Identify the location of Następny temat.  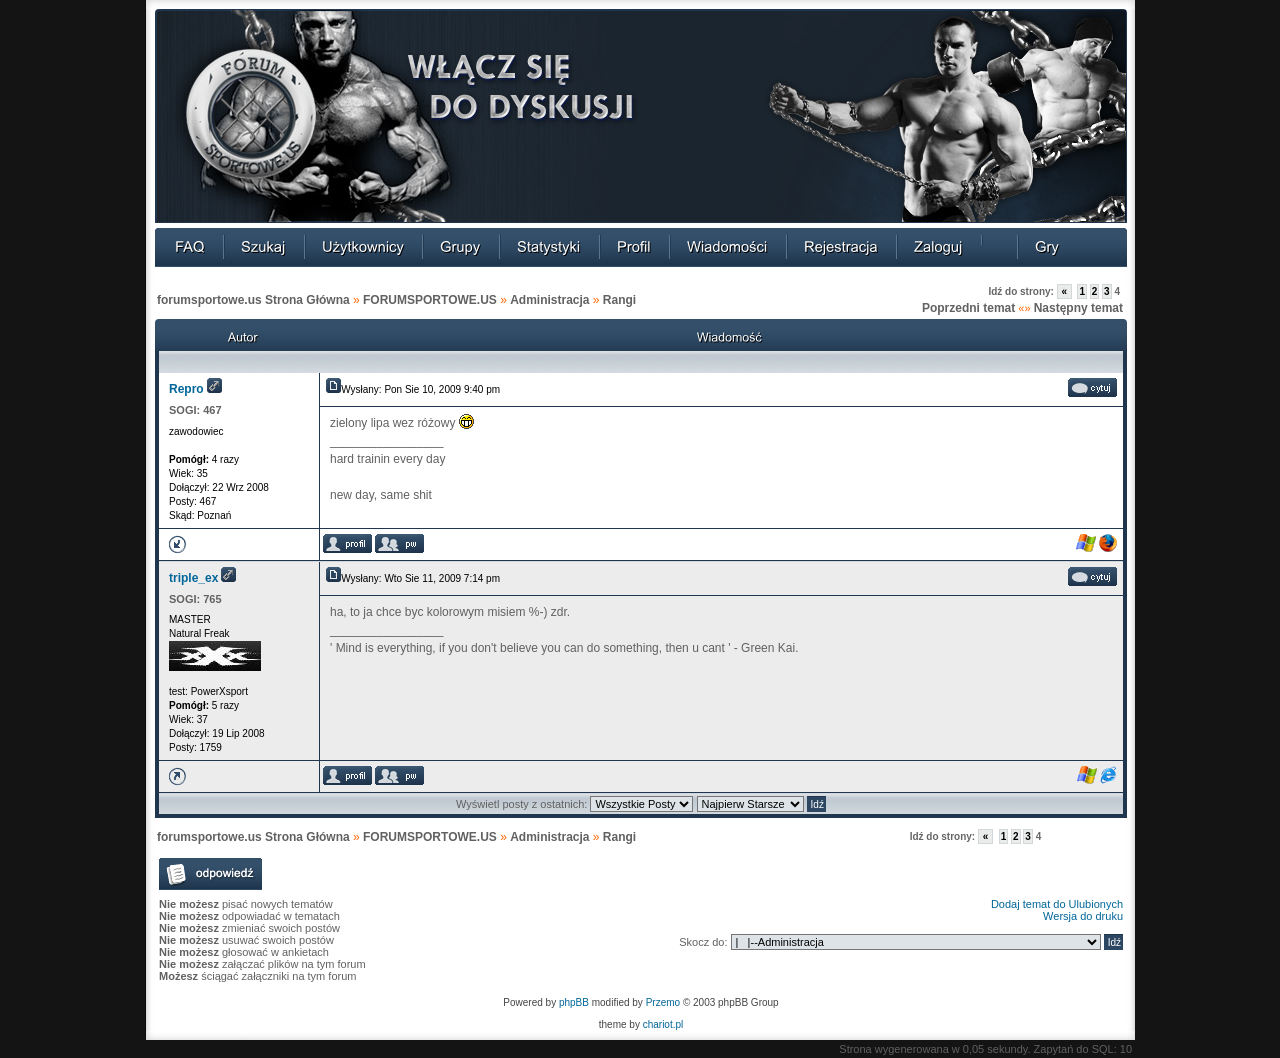
(1078, 308).